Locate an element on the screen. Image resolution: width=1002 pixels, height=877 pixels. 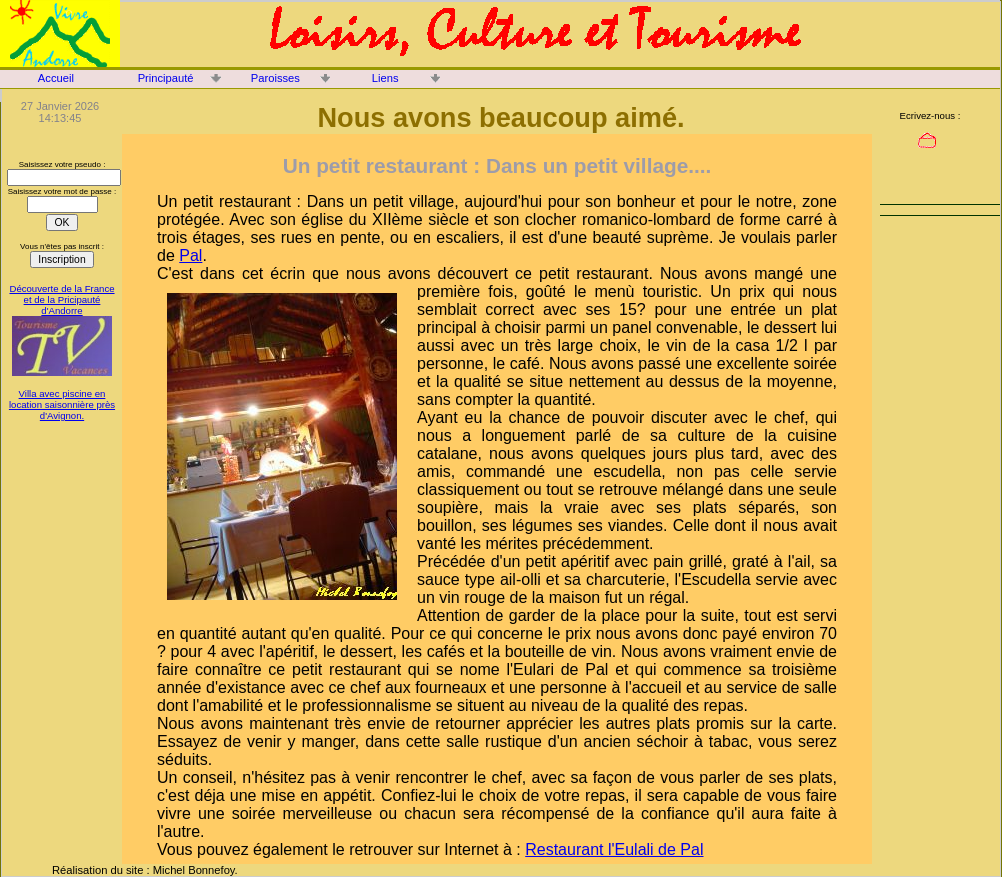
Paroisses is located at coordinates (275, 78).